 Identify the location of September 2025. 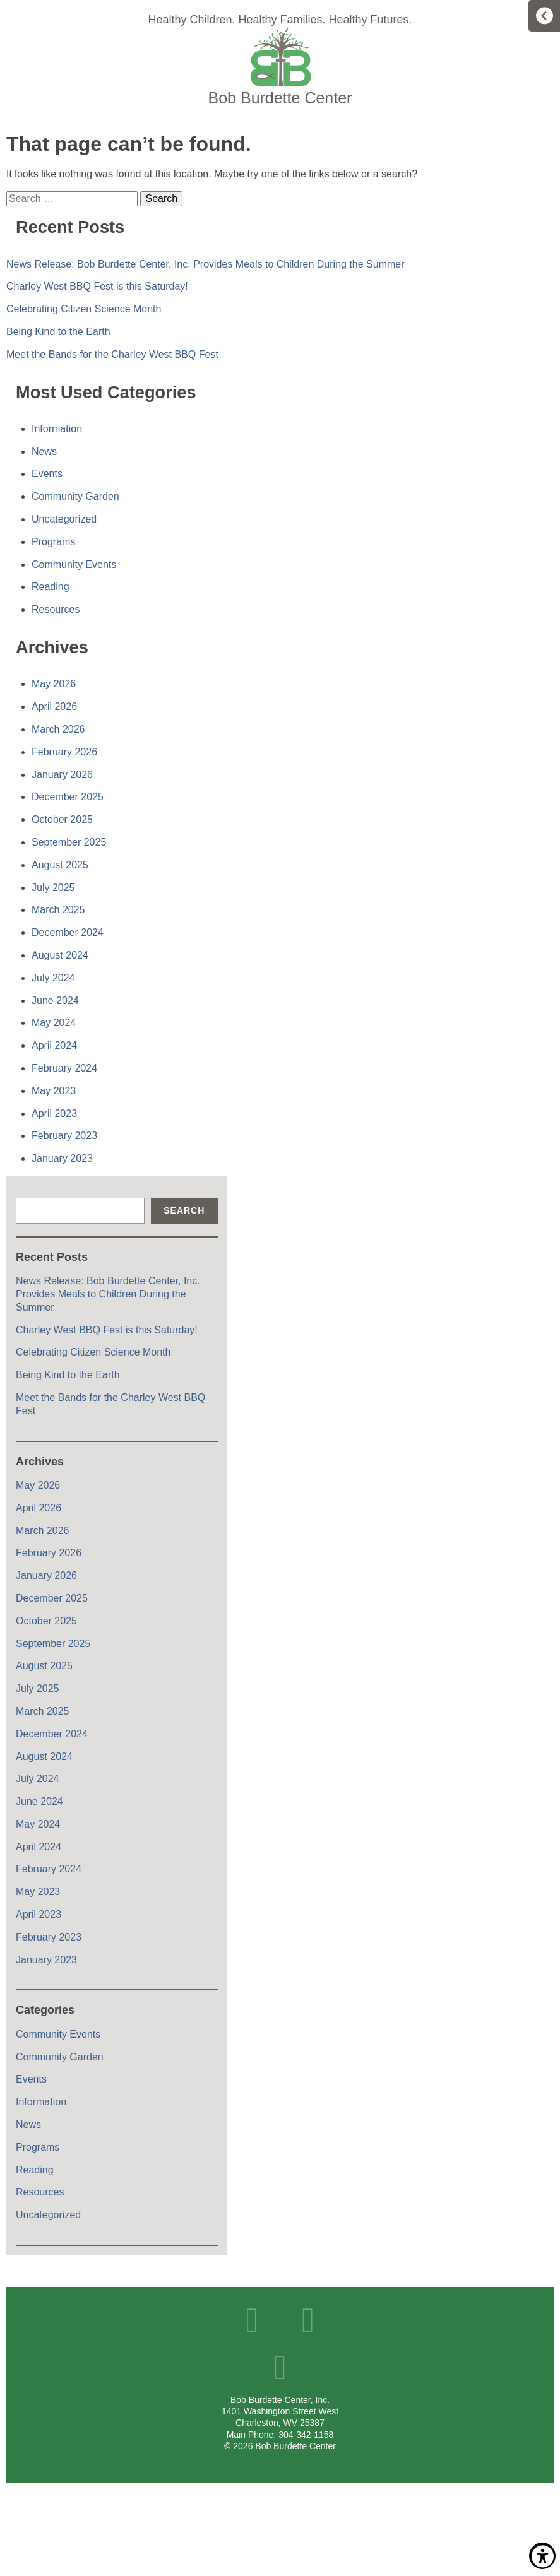
(69, 842).